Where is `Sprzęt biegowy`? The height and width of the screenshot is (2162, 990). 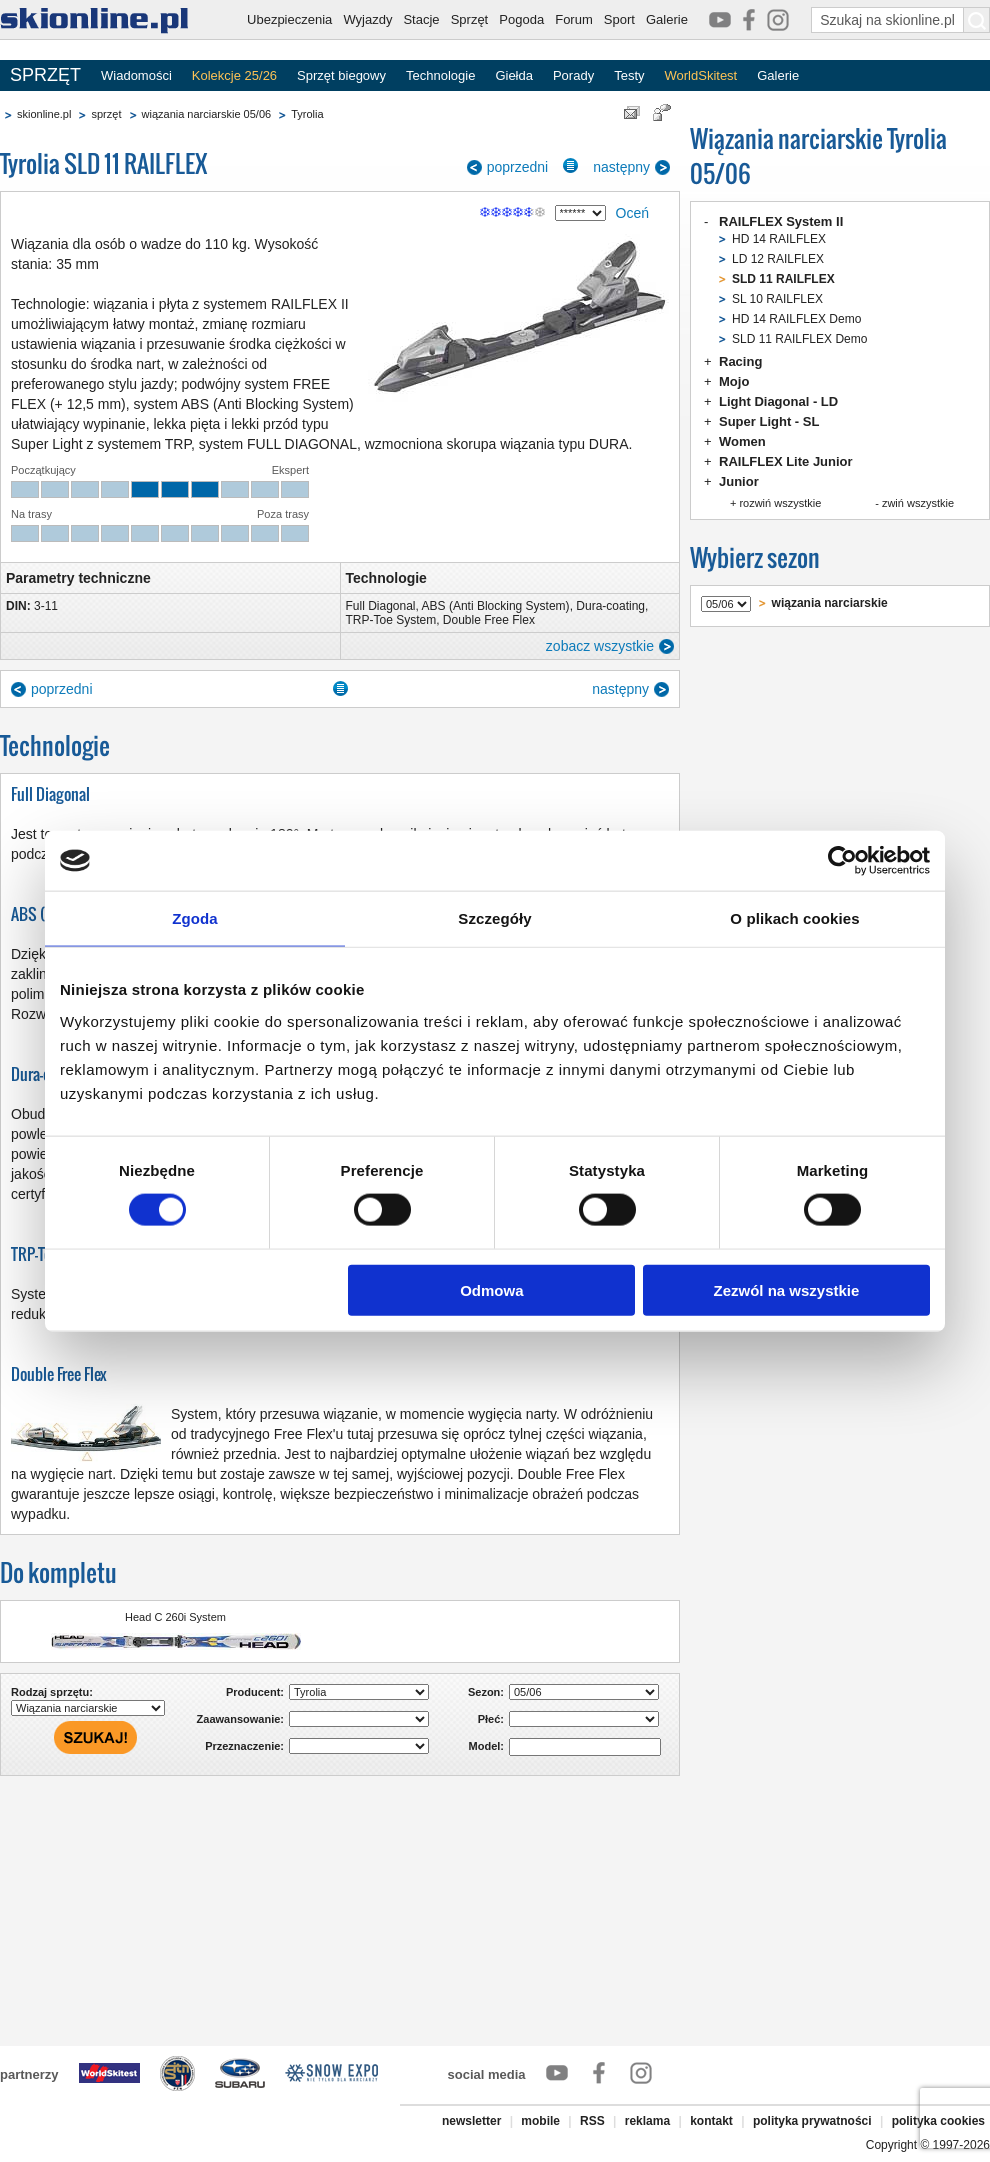 Sprzęt biegowy is located at coordinates (341, 75).